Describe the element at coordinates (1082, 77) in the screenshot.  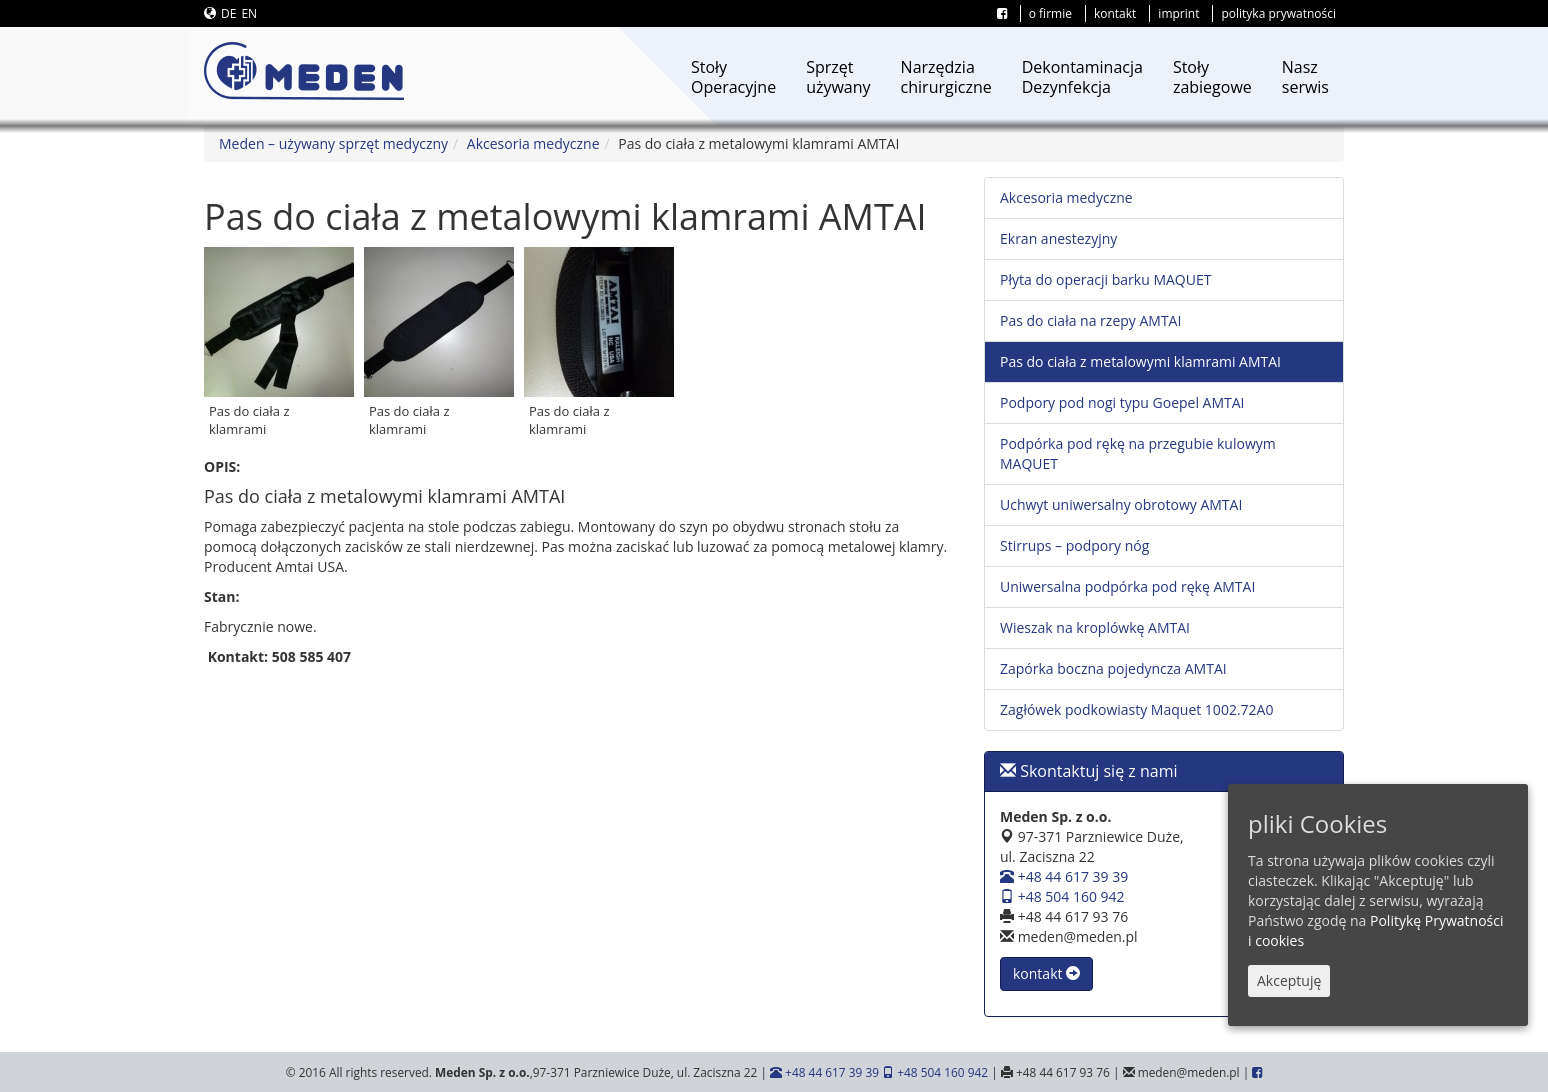
I see `DekontaminacjaDezynfekcja` at that location.